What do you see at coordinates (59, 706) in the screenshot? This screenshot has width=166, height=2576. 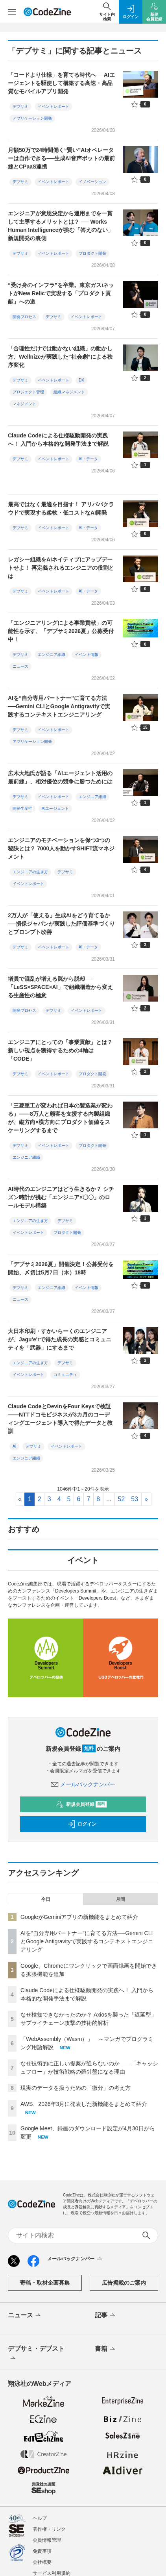 I see `AIを“自分専用パートナー”に育てる方法──Gemini CLIとGoogle Antigravityで実践するコンテキストエンジニアリング` at bounding box center [59, 706].